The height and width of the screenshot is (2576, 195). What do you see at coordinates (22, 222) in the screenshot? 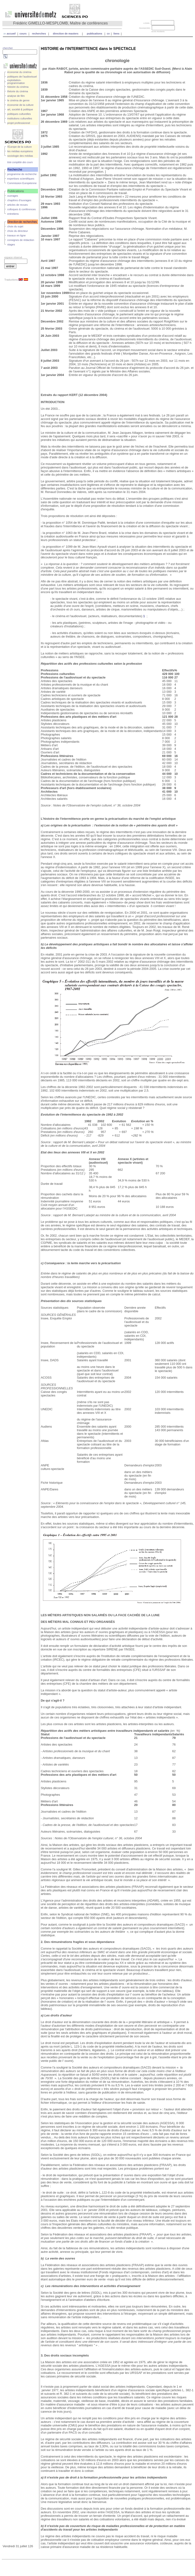
I see `Directionde recherches` at bounding box center [22, 222].